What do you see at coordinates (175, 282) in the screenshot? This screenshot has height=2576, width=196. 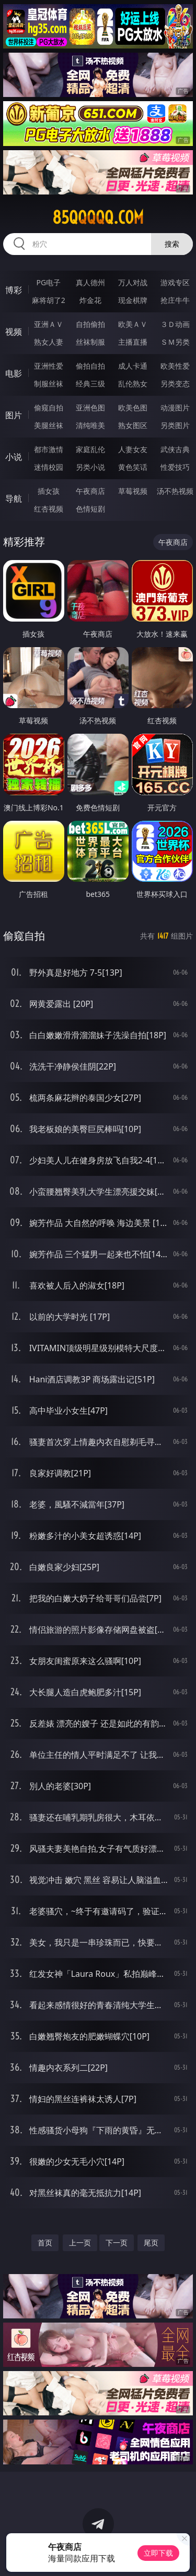 I see `游戏专区` at bounding box center [175, 282].